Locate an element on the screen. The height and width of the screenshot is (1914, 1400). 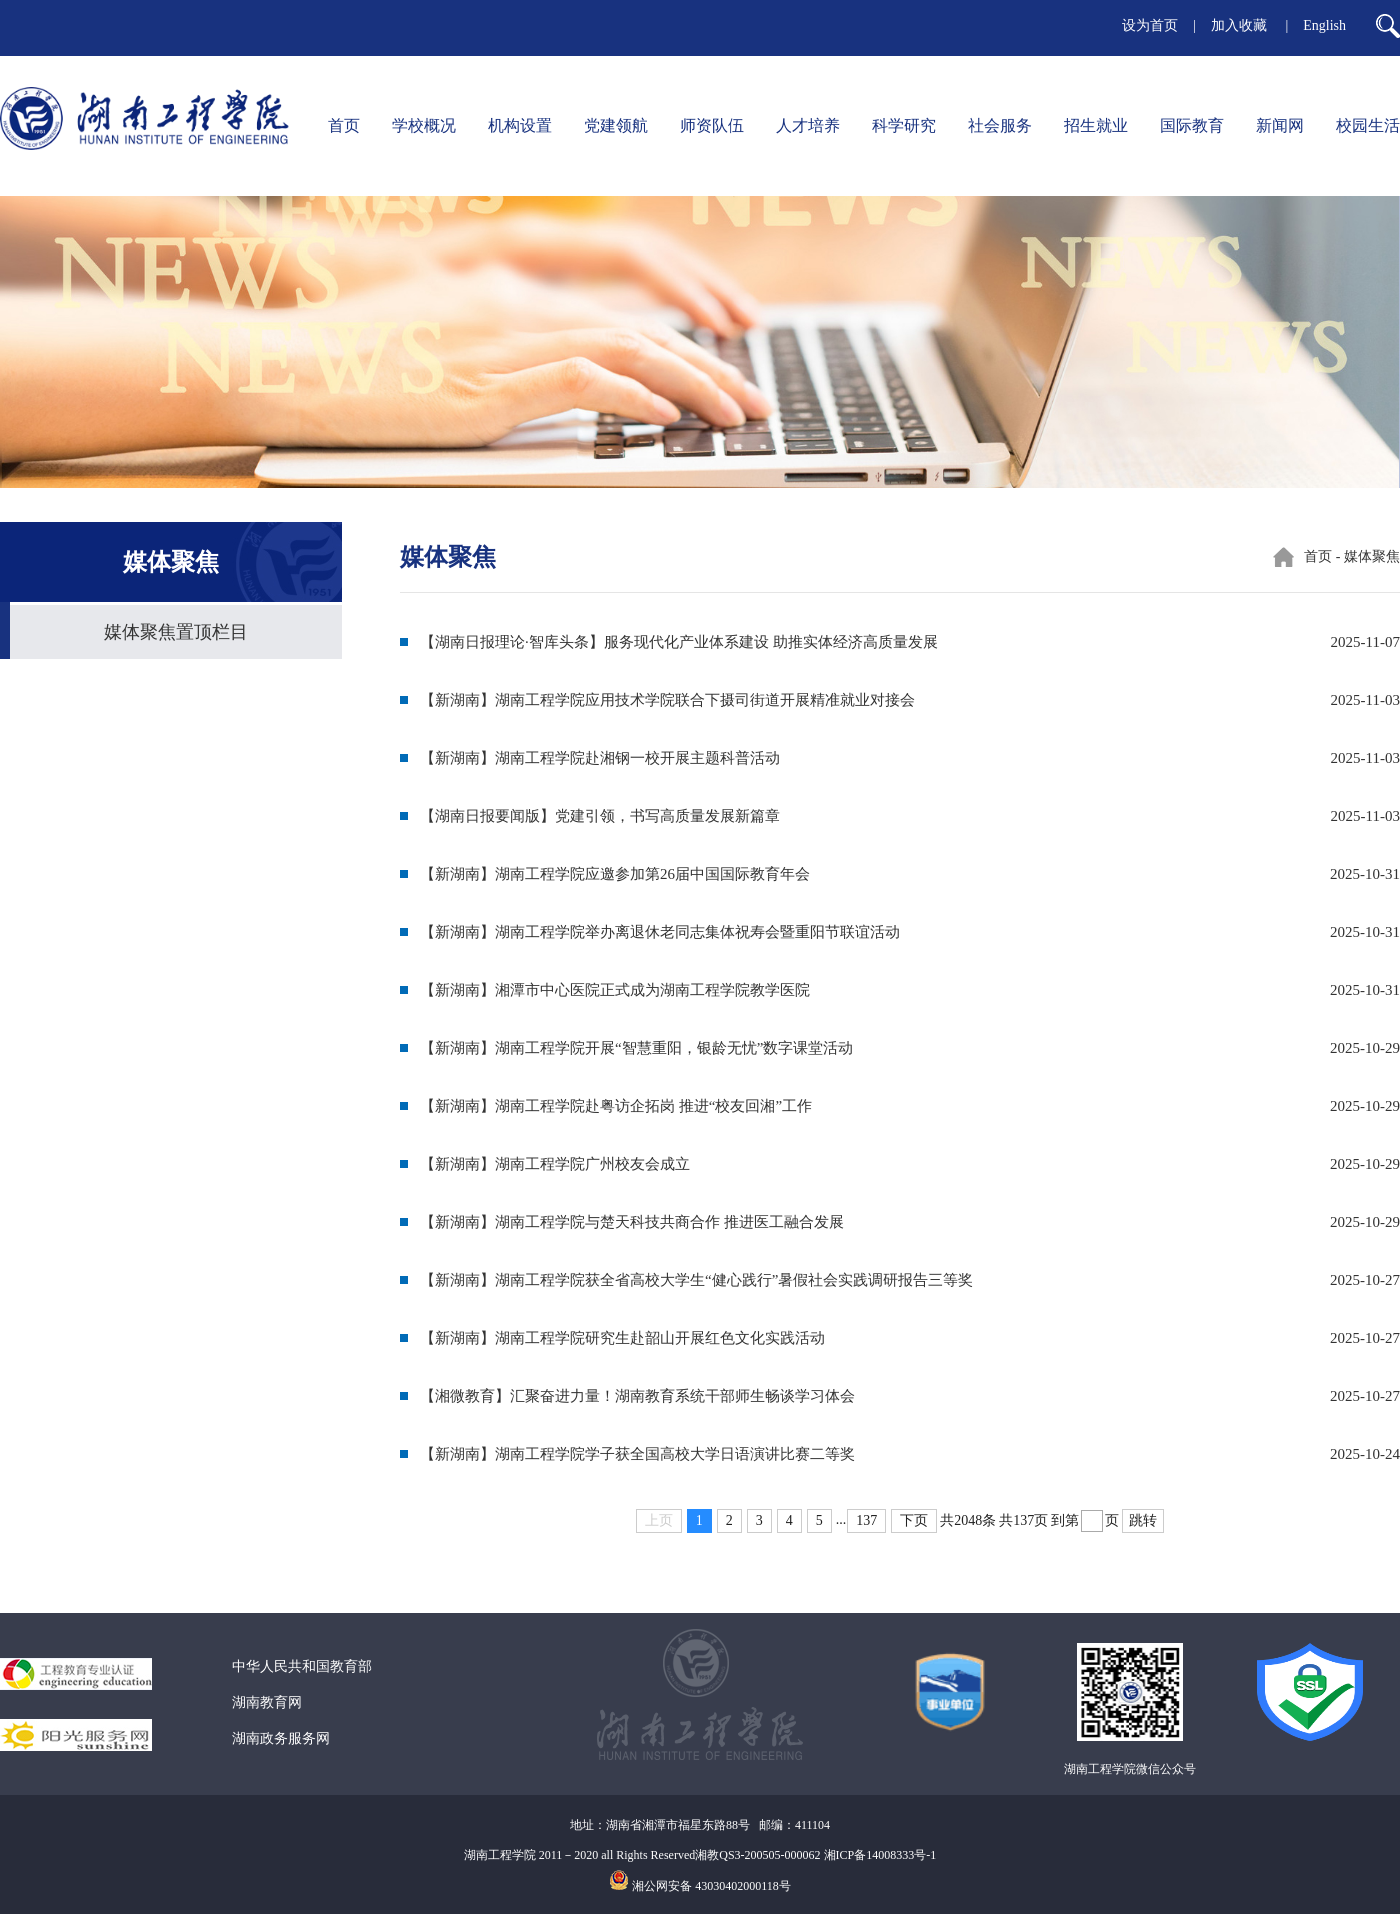
【新湖南】湖南工程学院开展“智慧重阳，银龄无忧”数字课堂活动 is located at coordinates (636, 1048).